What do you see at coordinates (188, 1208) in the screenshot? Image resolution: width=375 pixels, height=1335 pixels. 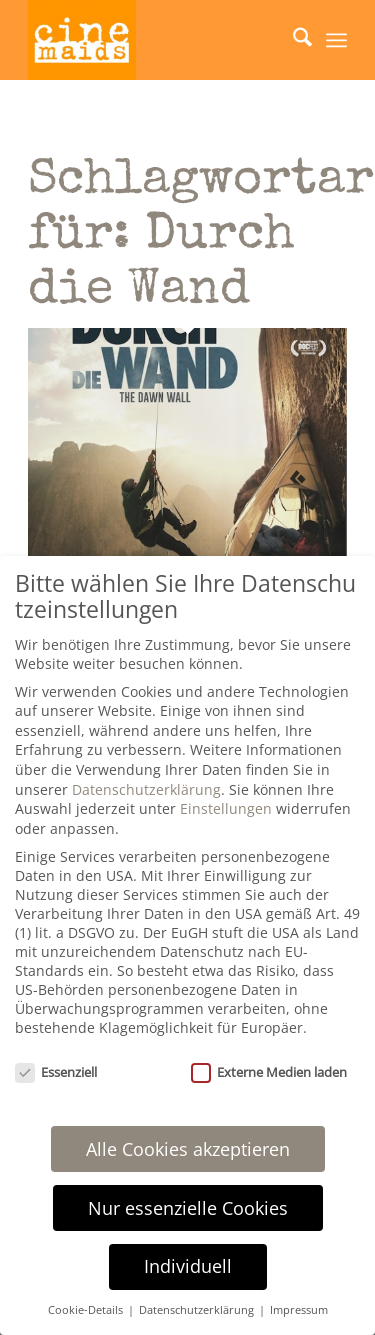 I see `Nur essenzielle Cookies [button]` at bounding box center [188, 1208].